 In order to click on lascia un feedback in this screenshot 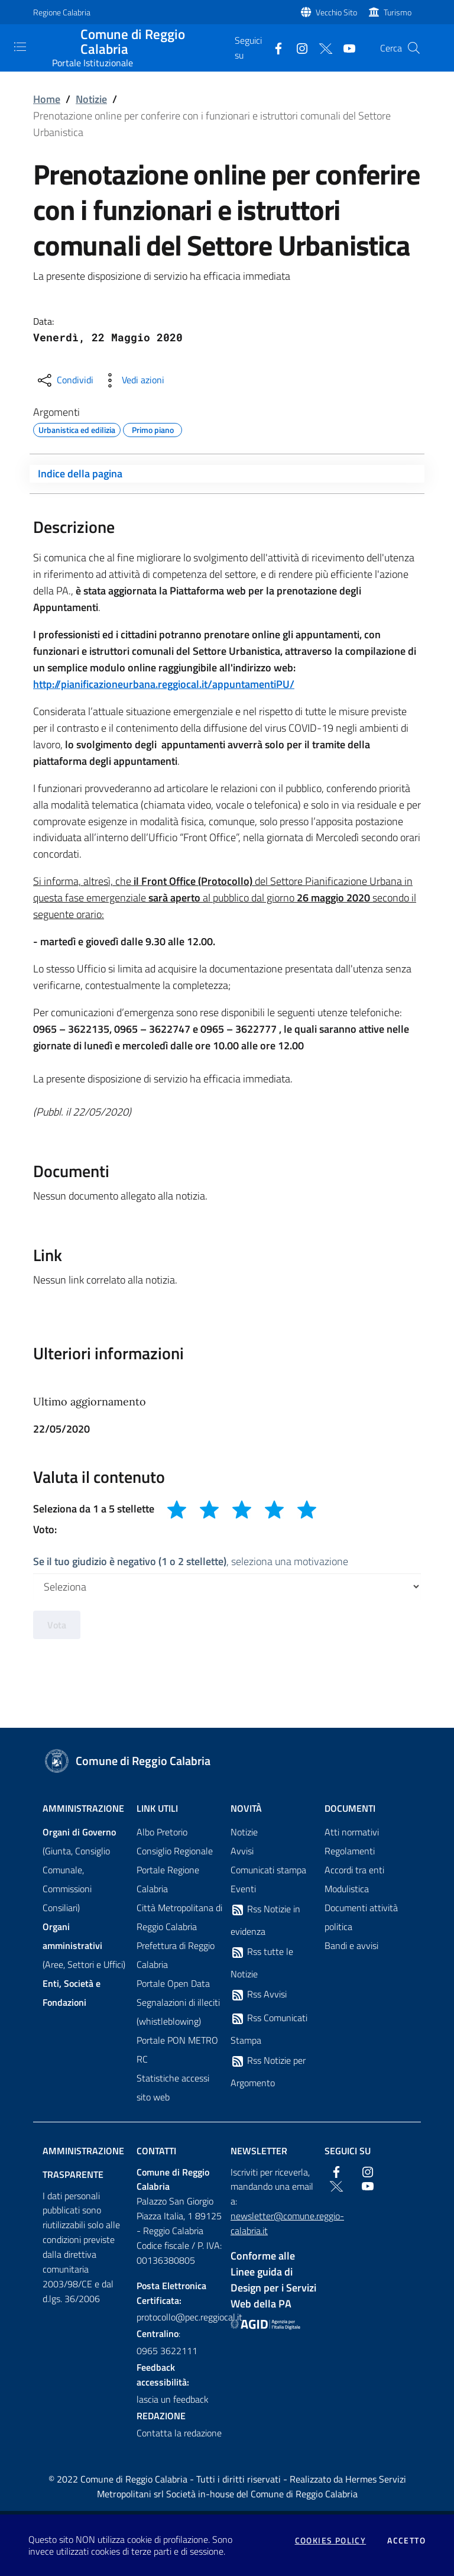, I will do `click(173, 2399)`.